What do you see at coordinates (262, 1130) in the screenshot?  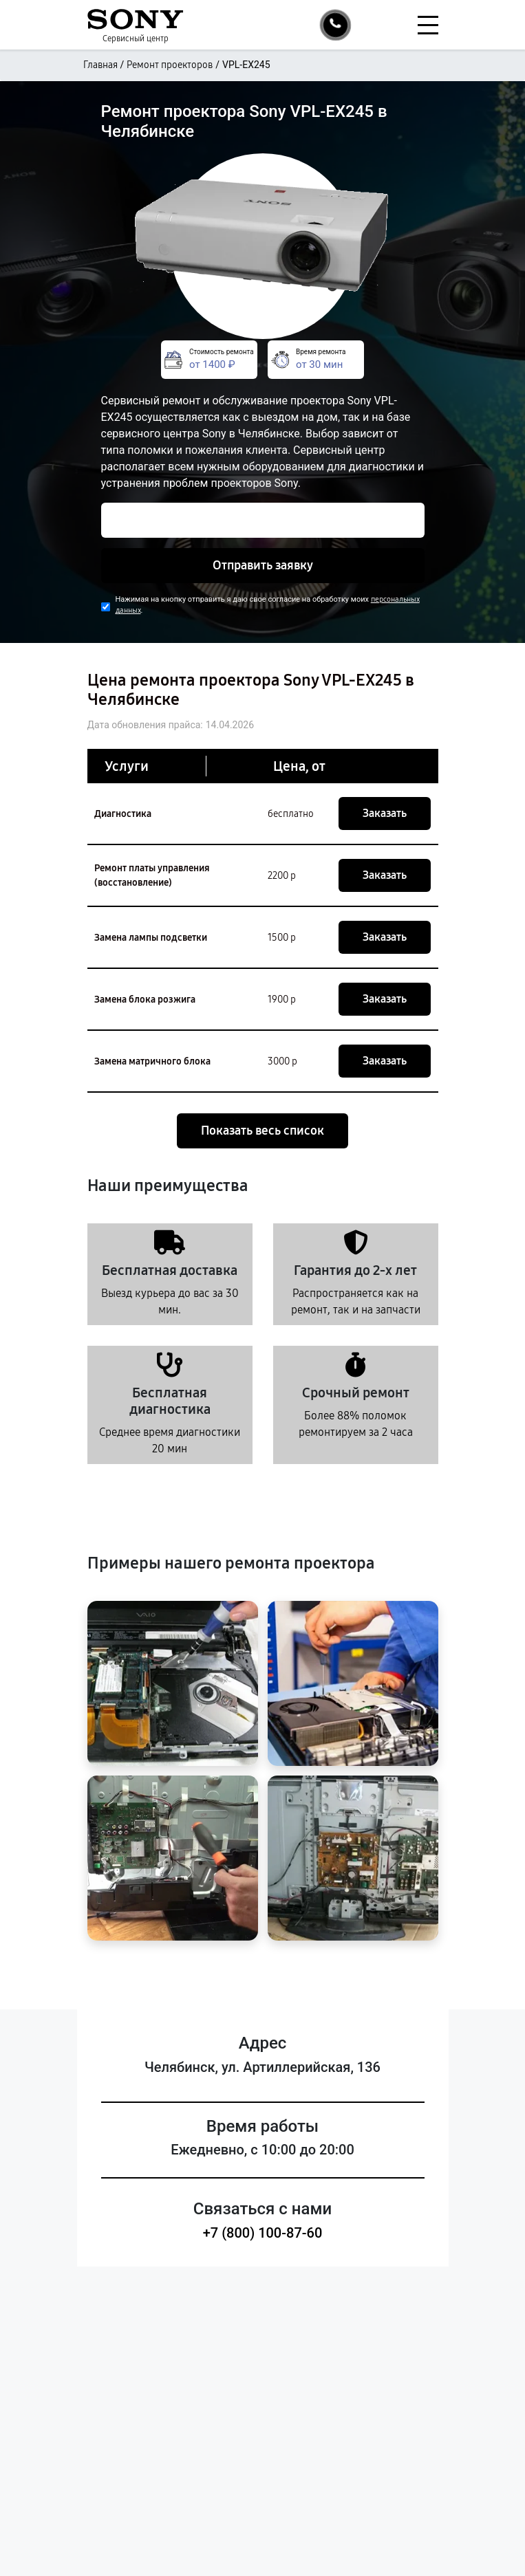 I see `Показать весь список` at bounding box center [262, 1130].